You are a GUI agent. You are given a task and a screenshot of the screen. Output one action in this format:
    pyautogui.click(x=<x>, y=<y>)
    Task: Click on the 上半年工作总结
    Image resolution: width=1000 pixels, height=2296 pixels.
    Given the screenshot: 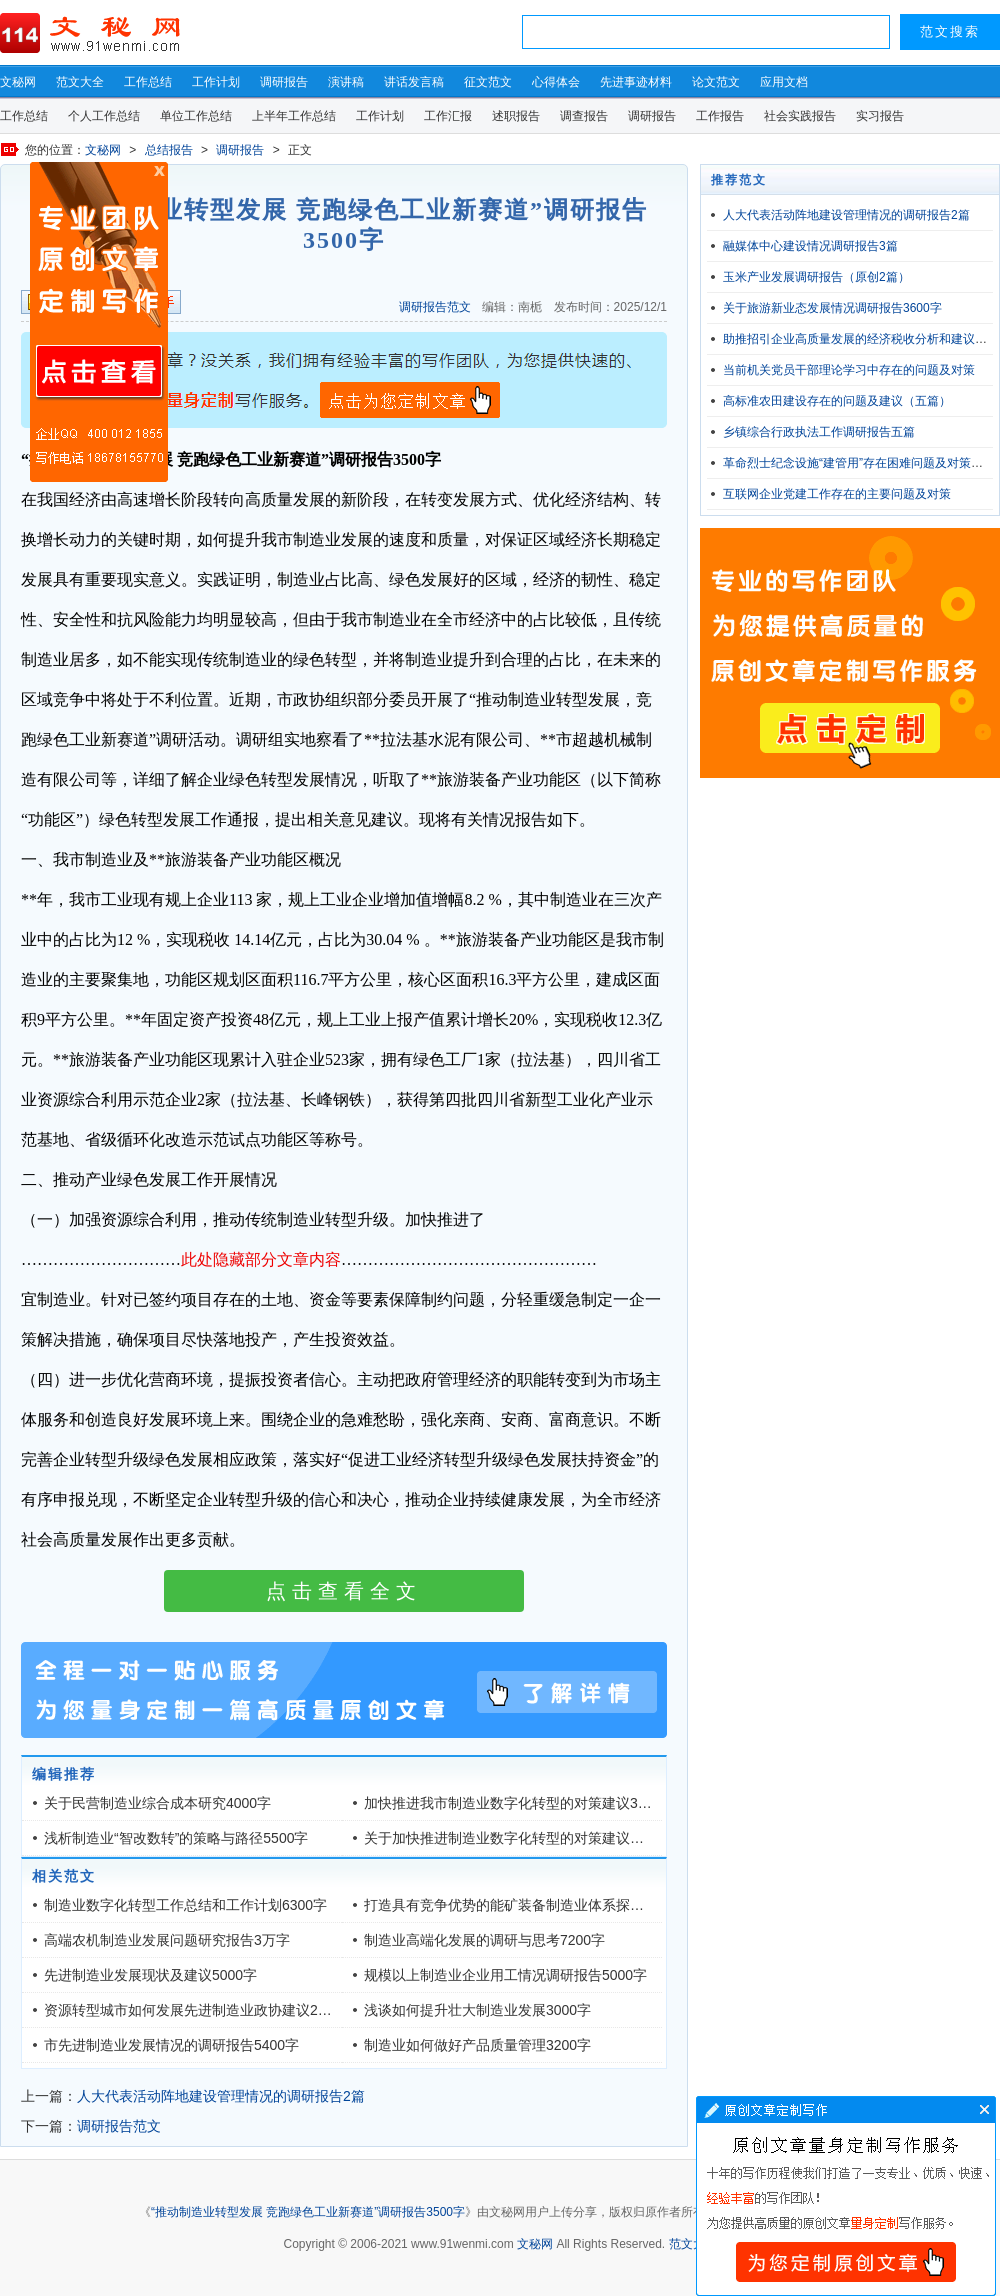 What is the action you would take?
    pyautogui.click(x=294, y=116)
    